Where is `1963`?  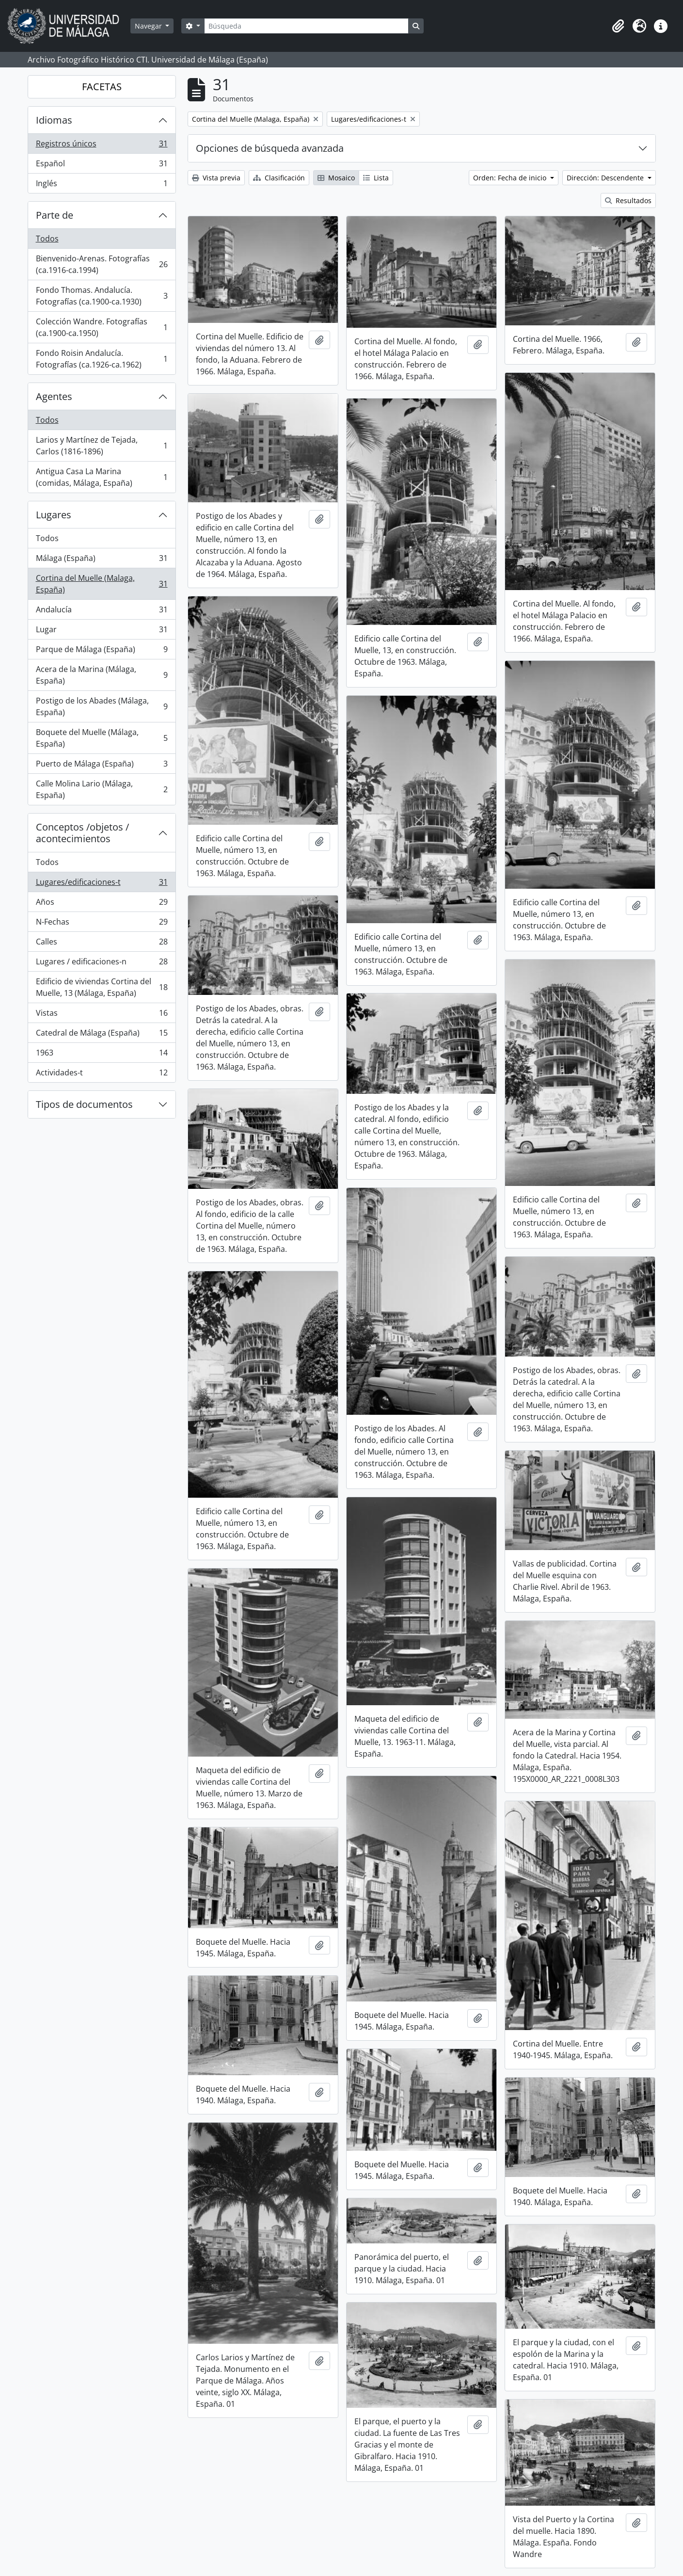 1963 is located at coordinates (101, 1055).